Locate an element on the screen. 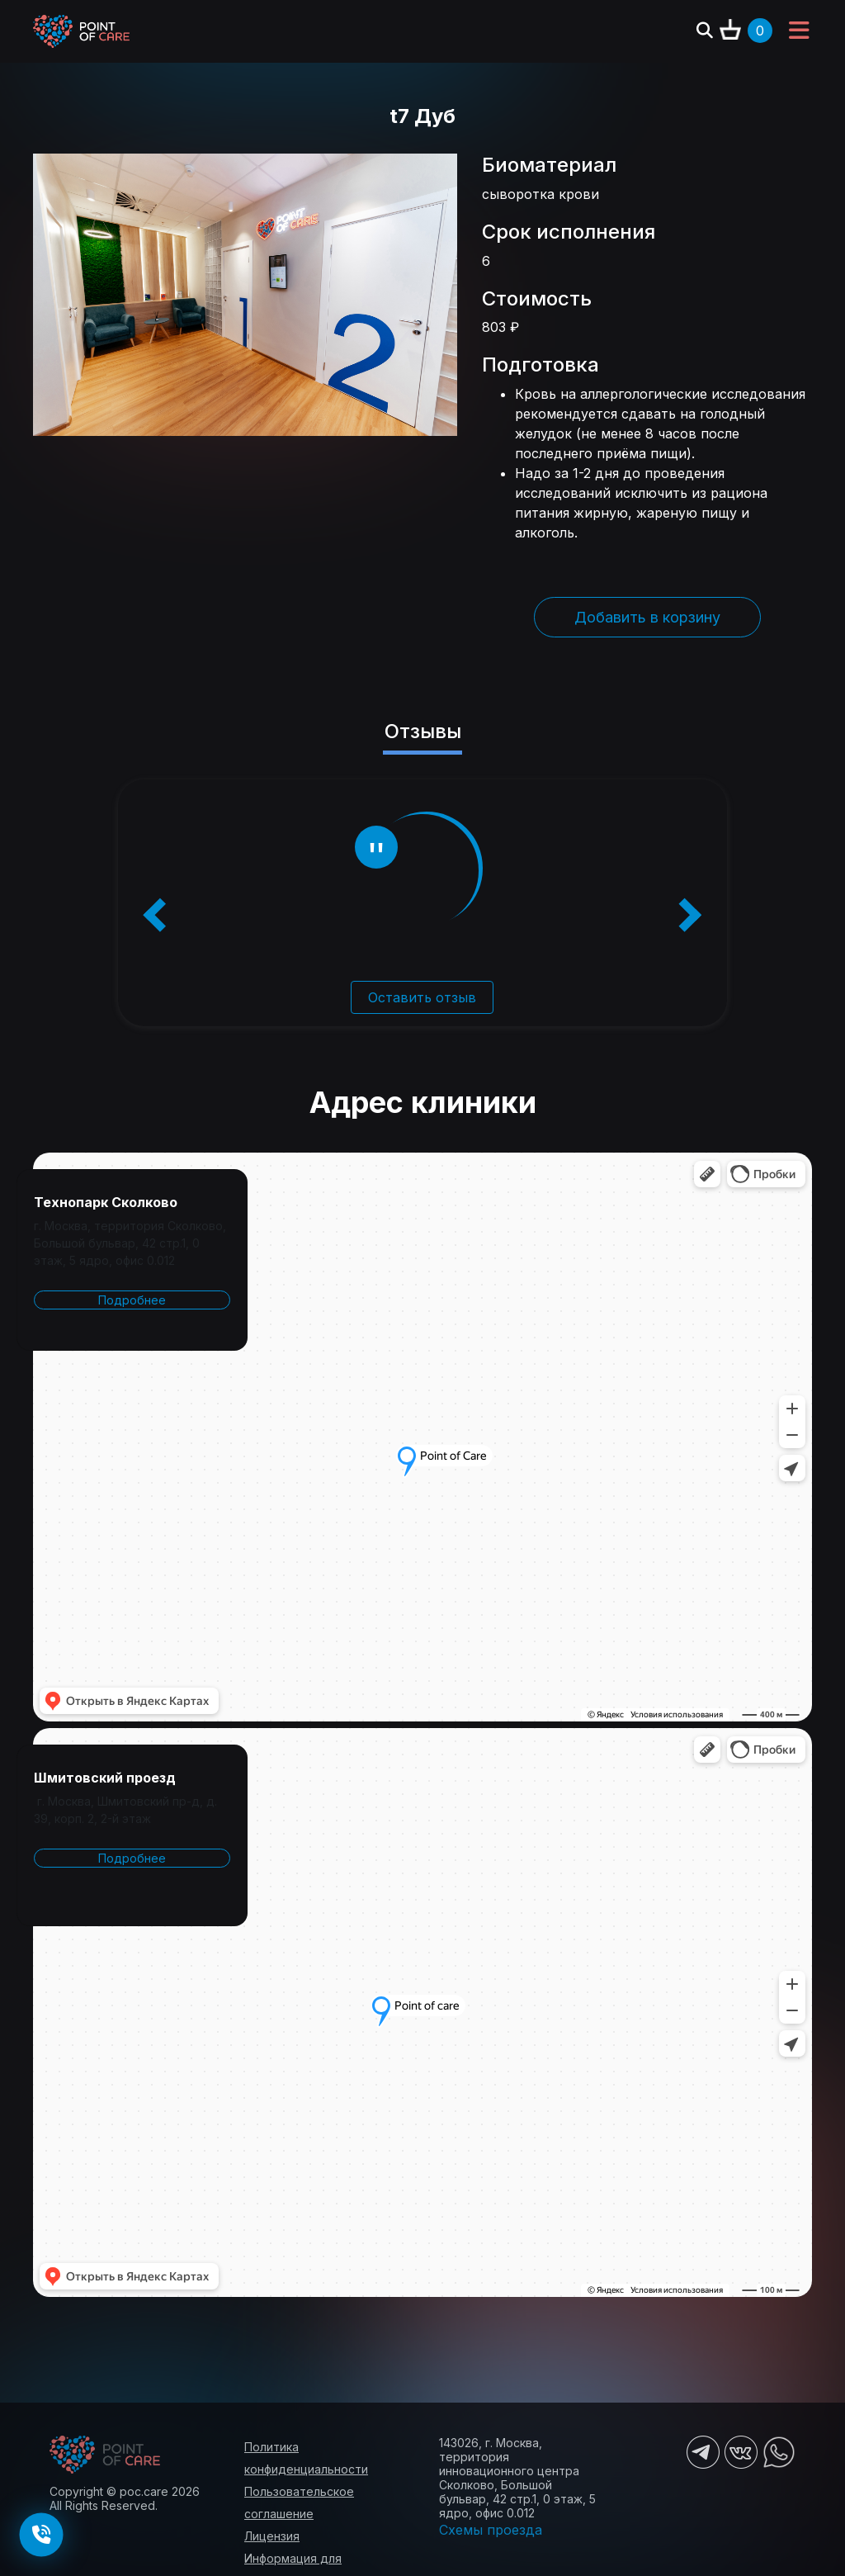  Пользовательское соглашение is located at coordinates (299, 2502).